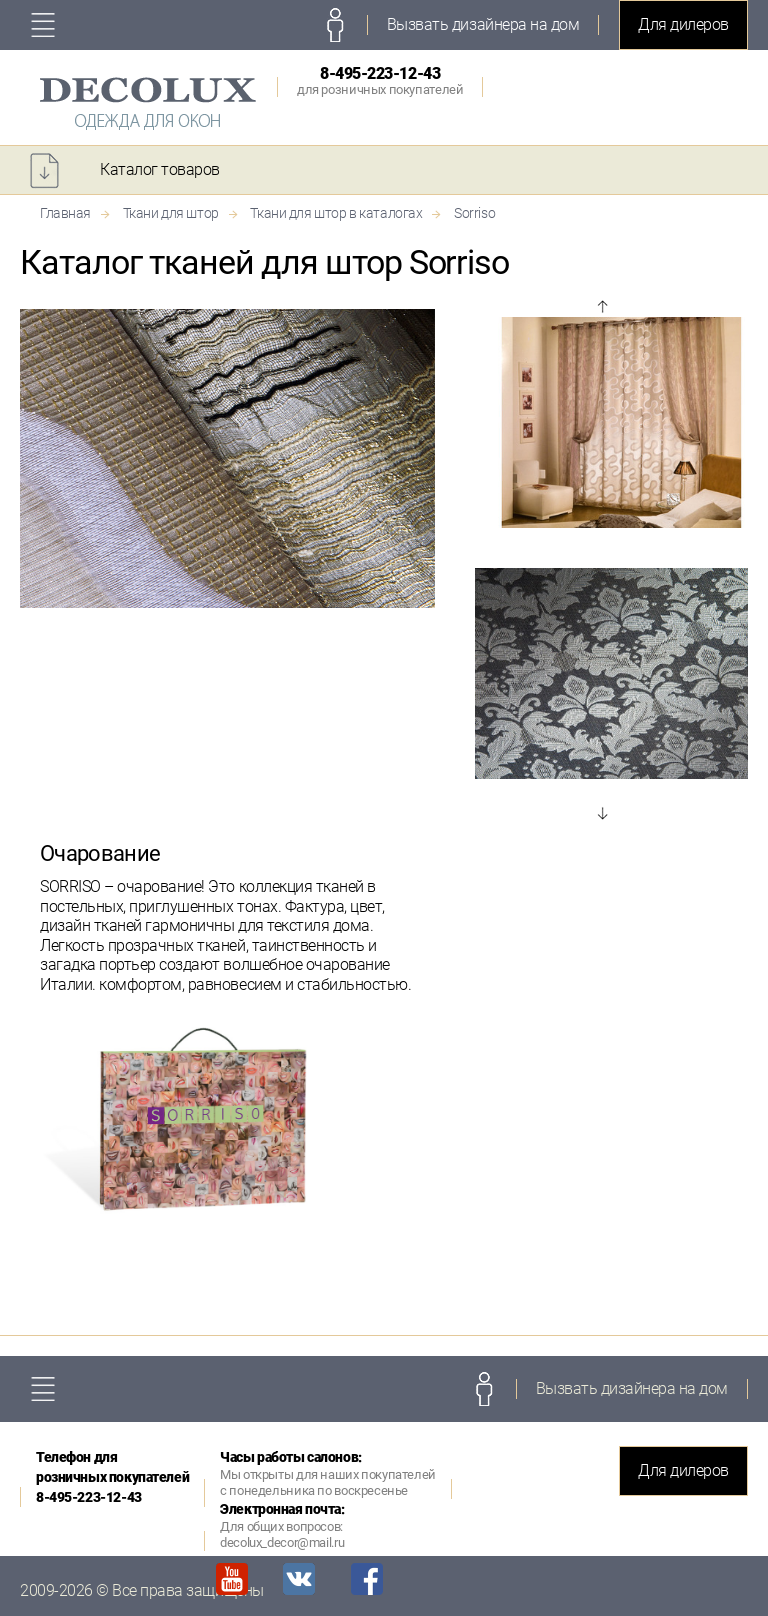 The height and width of the screenshot is (1616, 768). What do you see at coordinates (483, 24) in the screenshot?
I see `Вызвать дизайнера на дом` at bounding box center [483, 24].